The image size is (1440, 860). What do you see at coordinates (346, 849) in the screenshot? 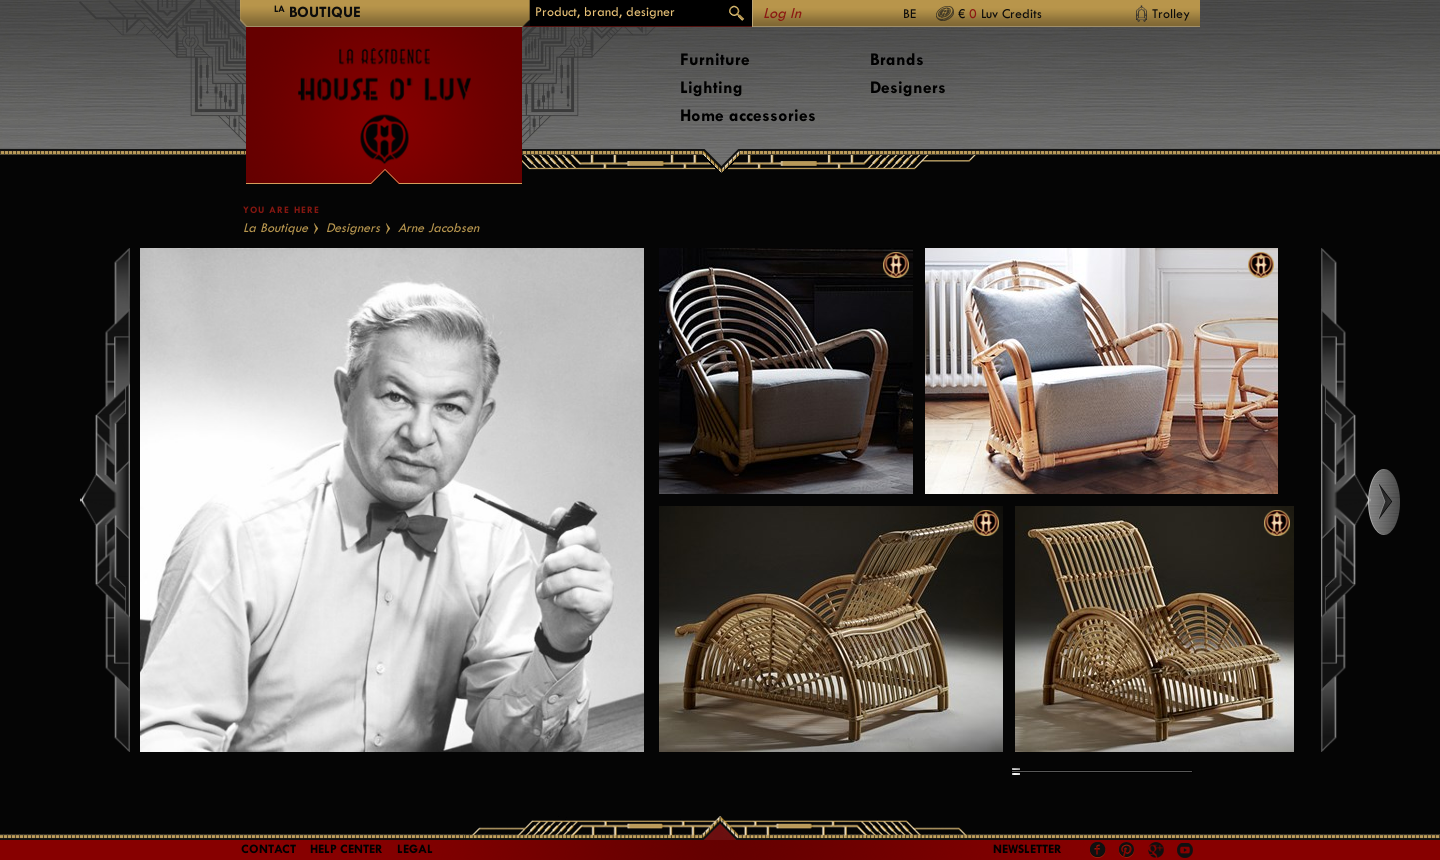
I see `Help Center` at bounding box center [346, 849].